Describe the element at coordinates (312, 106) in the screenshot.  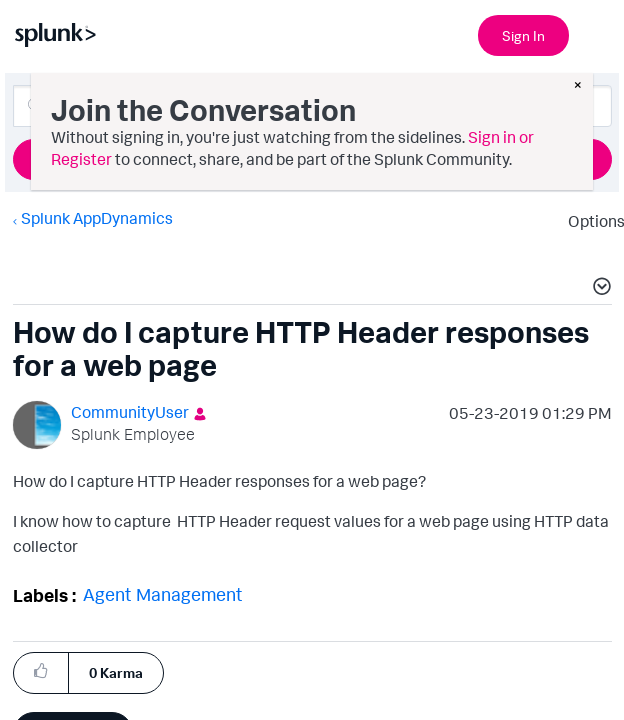
I see `[Search]` at that location.